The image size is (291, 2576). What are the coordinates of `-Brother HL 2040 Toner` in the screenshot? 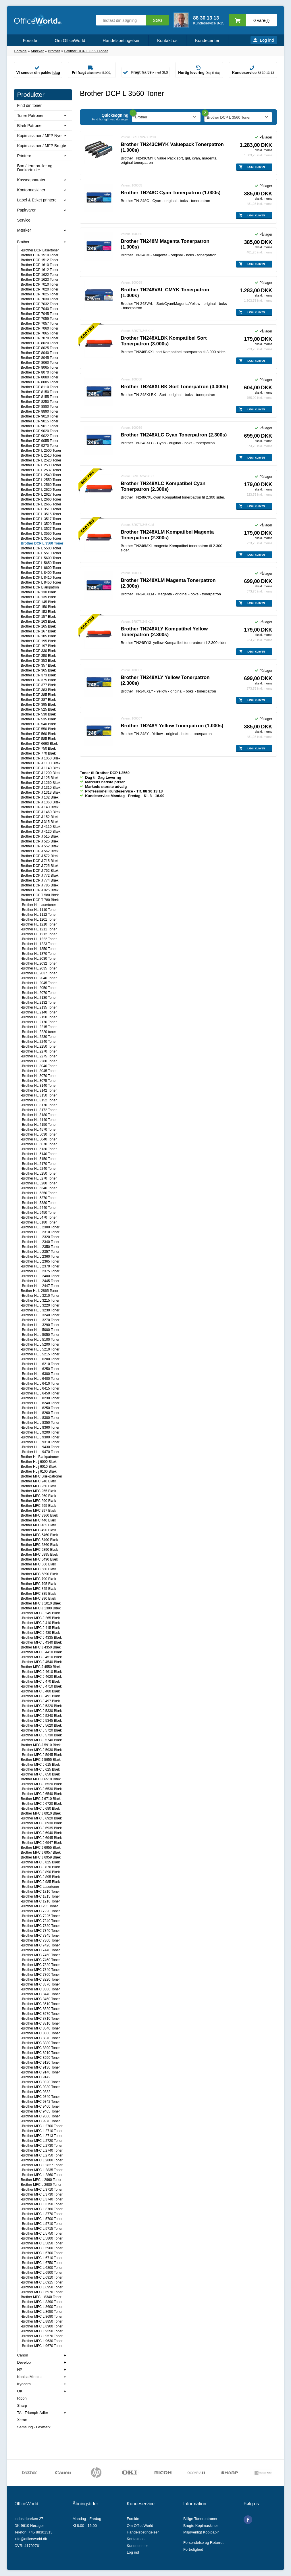 It's located at (39, 978).